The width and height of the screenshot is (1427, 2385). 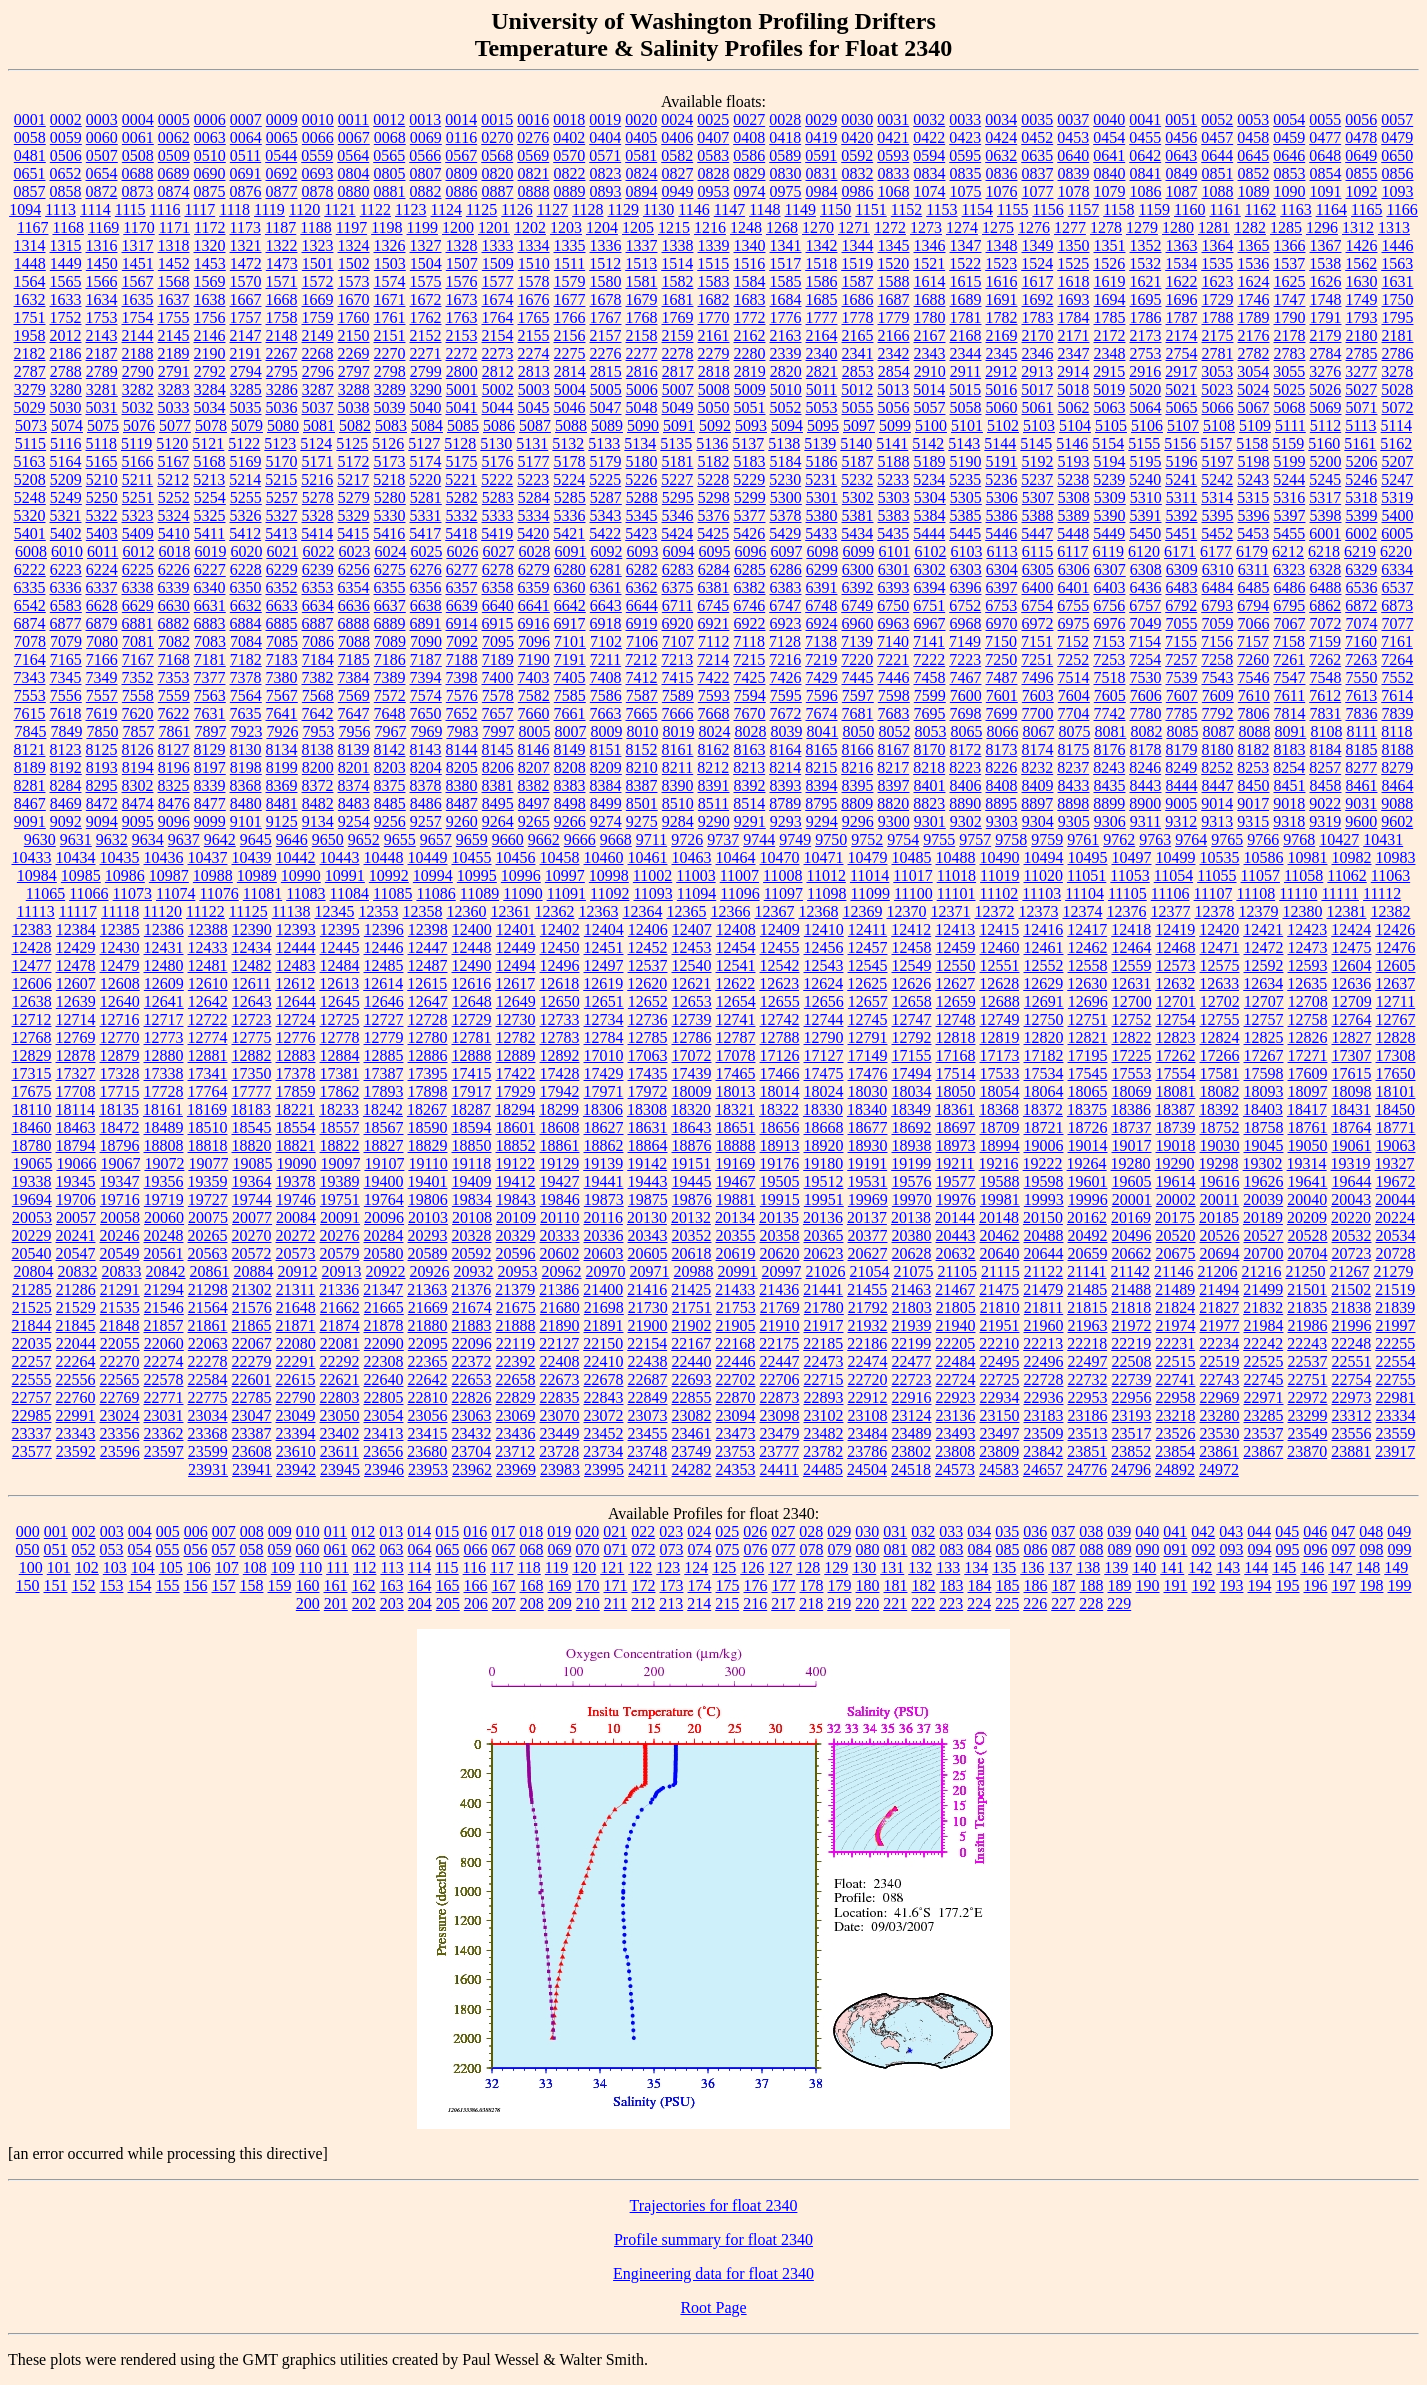 What do you see at coordinates (1220, 965) in the screenshot?
I see `12575` at bounding box center [1220, 965].